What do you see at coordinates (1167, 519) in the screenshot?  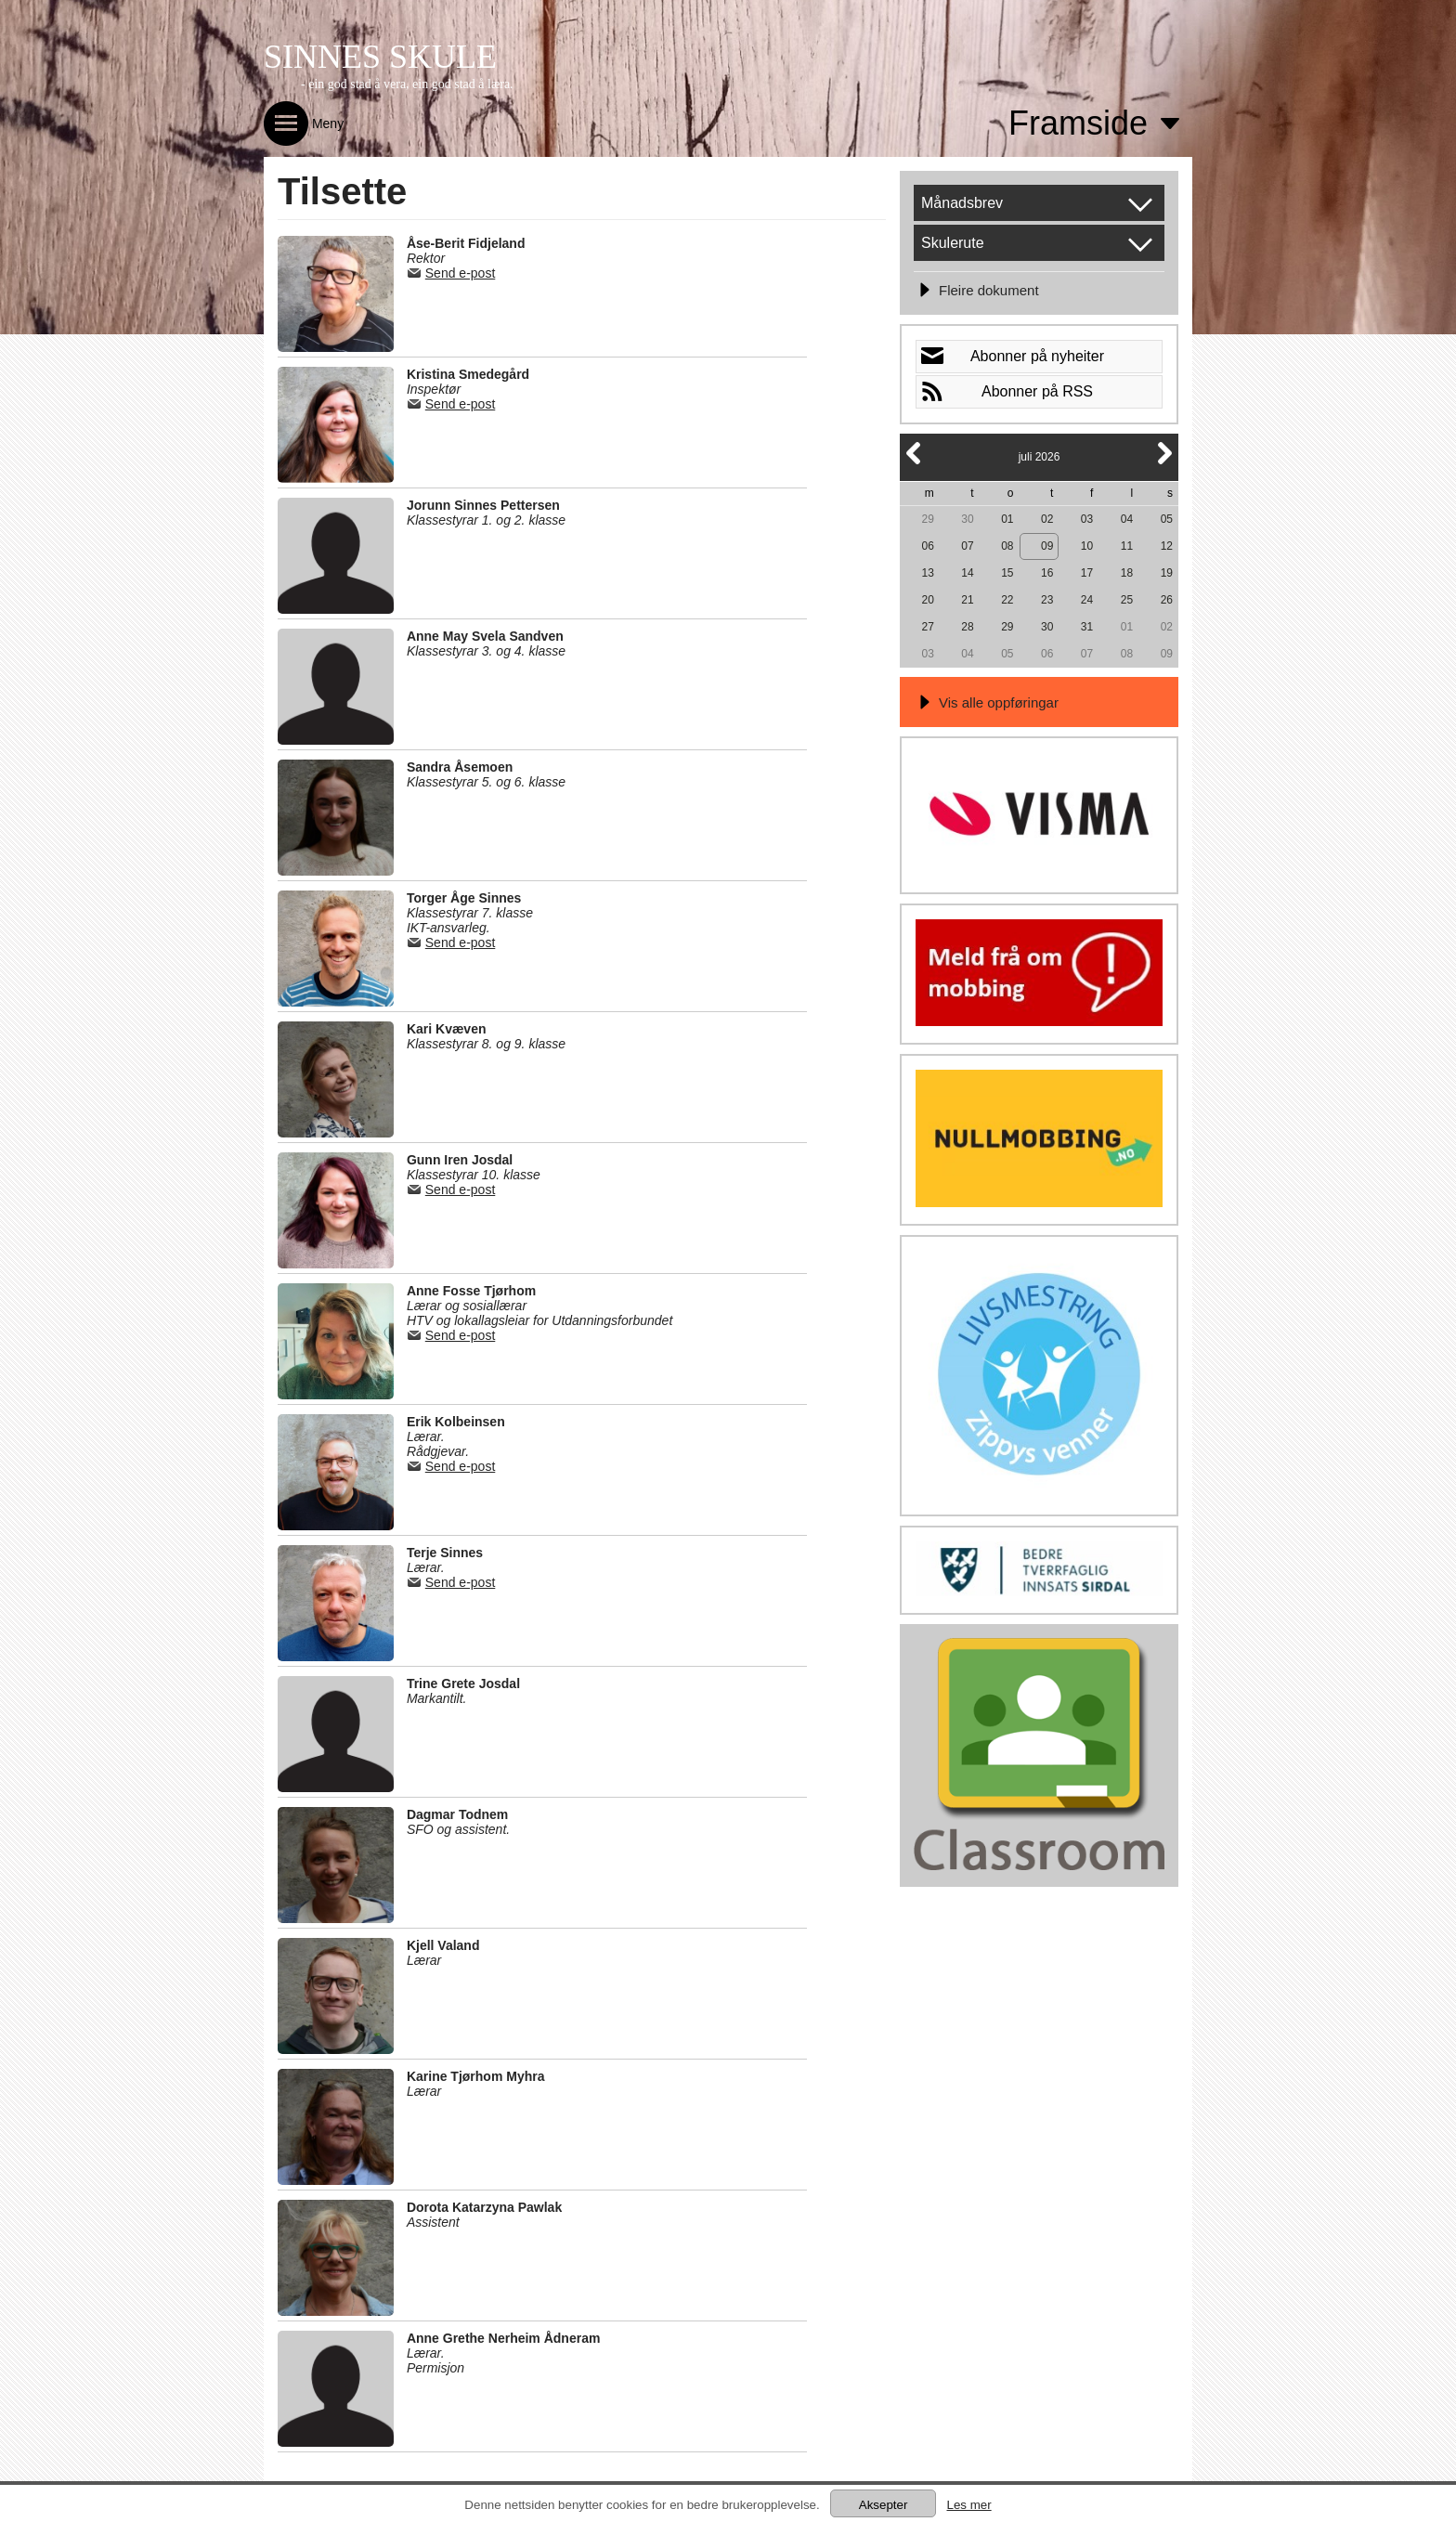 I see `05` at bounding box center [1167, 519].